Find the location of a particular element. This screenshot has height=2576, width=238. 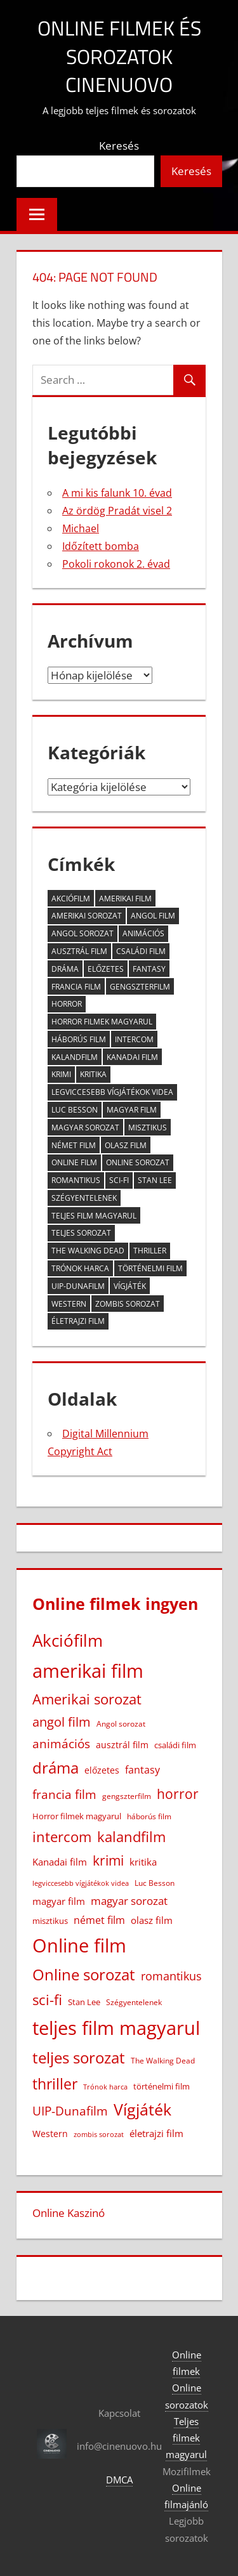

dráma [dráma (386 elem)] is located at coordinates (65, 969).